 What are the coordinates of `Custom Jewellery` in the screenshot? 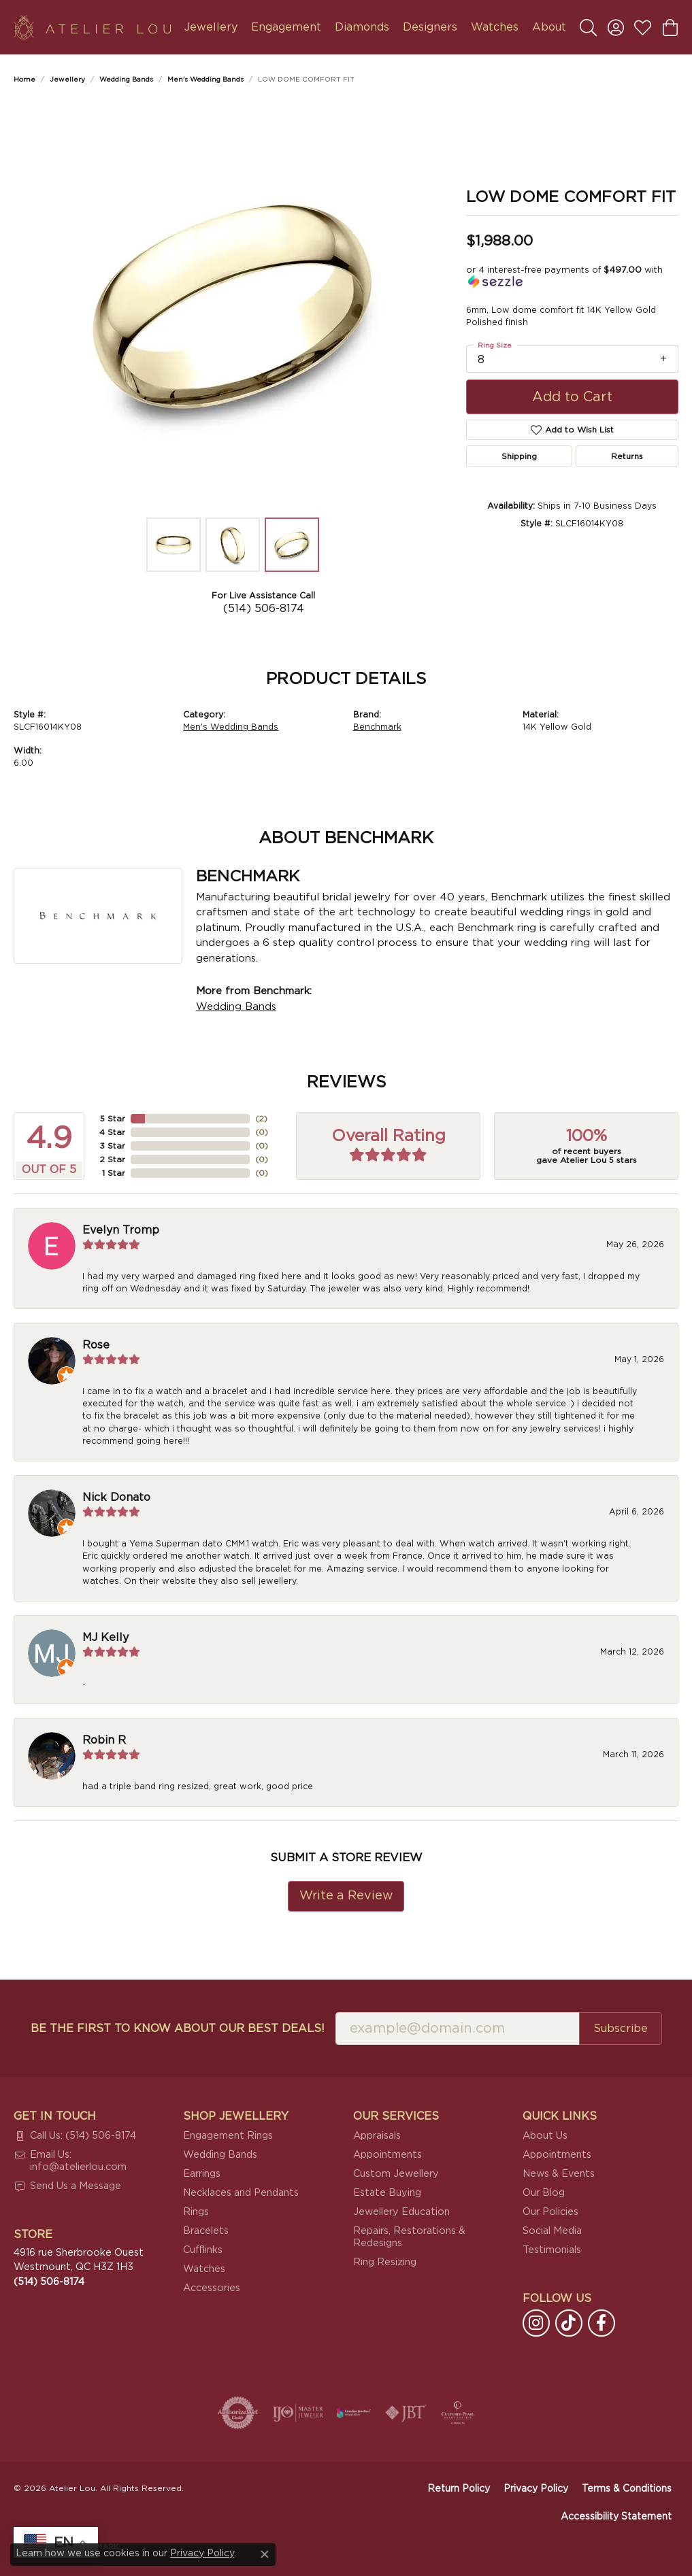 It's located at (396, 2174).